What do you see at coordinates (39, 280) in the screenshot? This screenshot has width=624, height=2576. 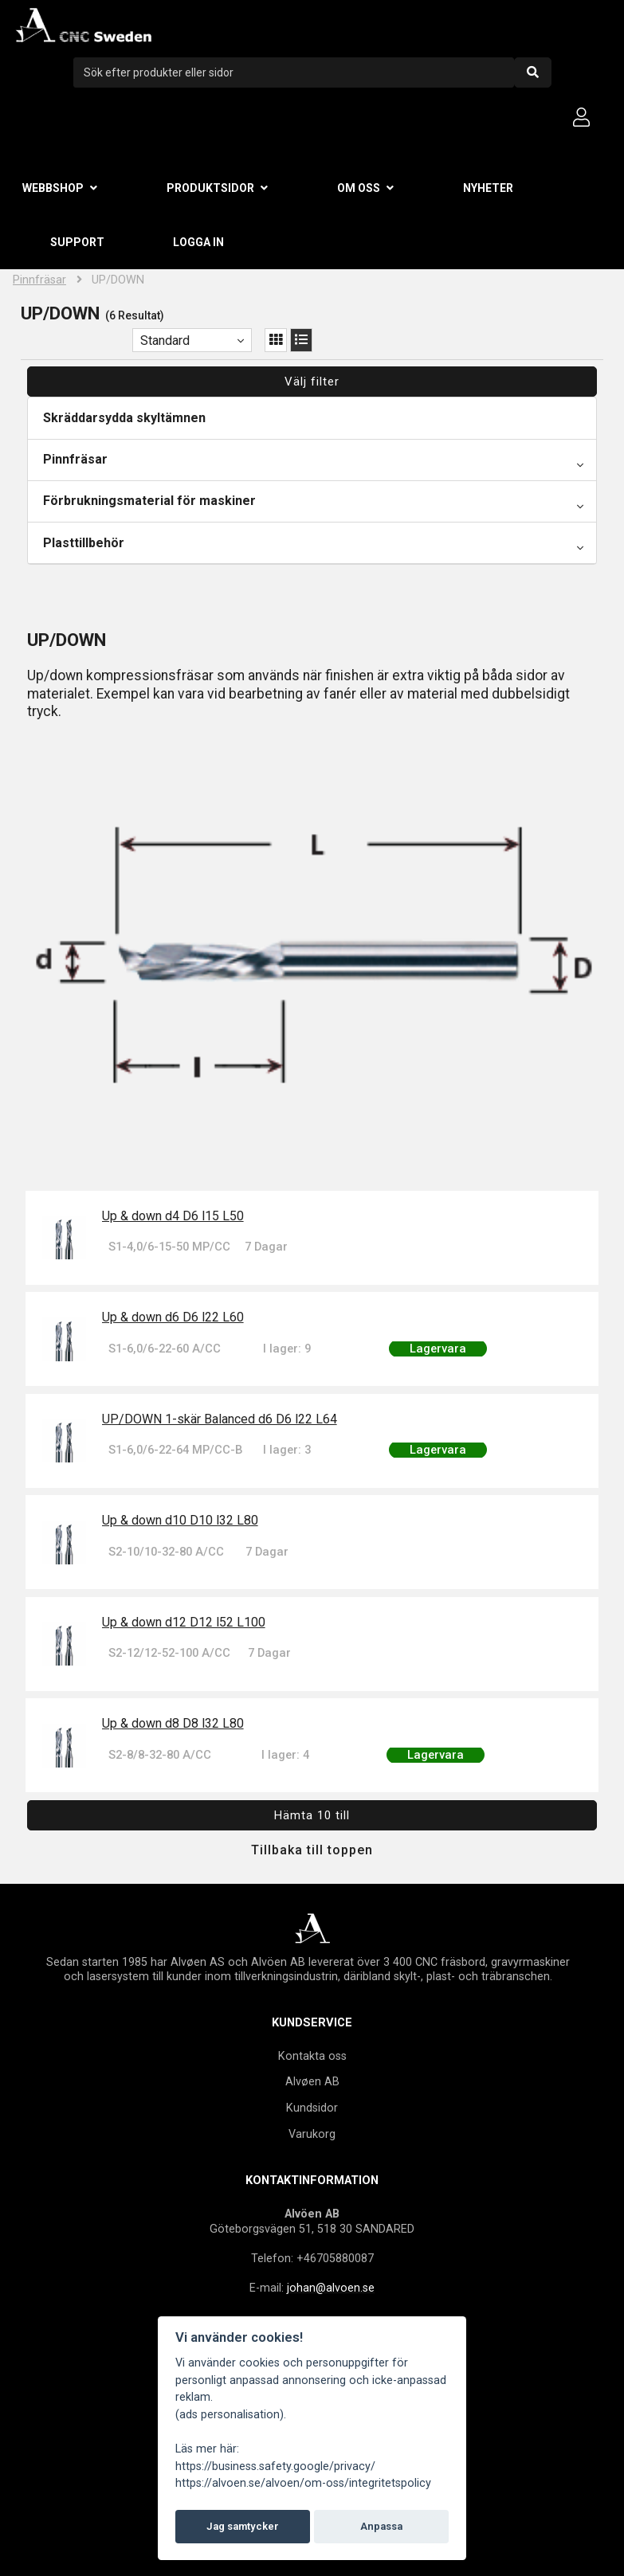 I see `Pinnfräsar` at bounding box center [39, 280].